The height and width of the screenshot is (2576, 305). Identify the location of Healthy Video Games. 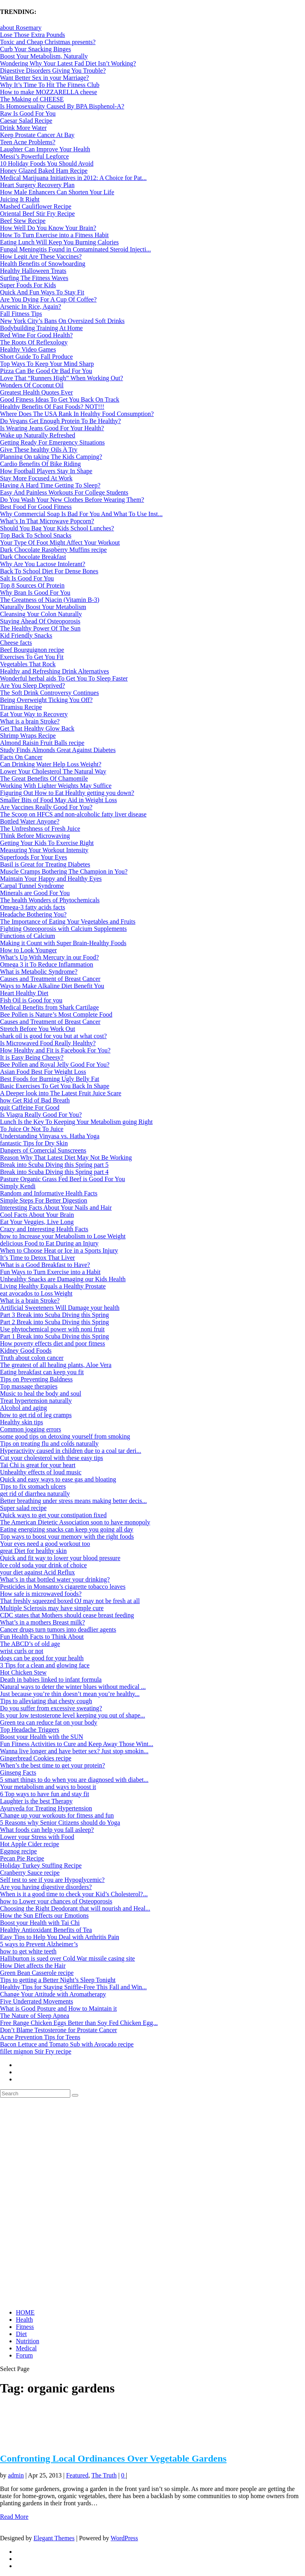
(28, 349).